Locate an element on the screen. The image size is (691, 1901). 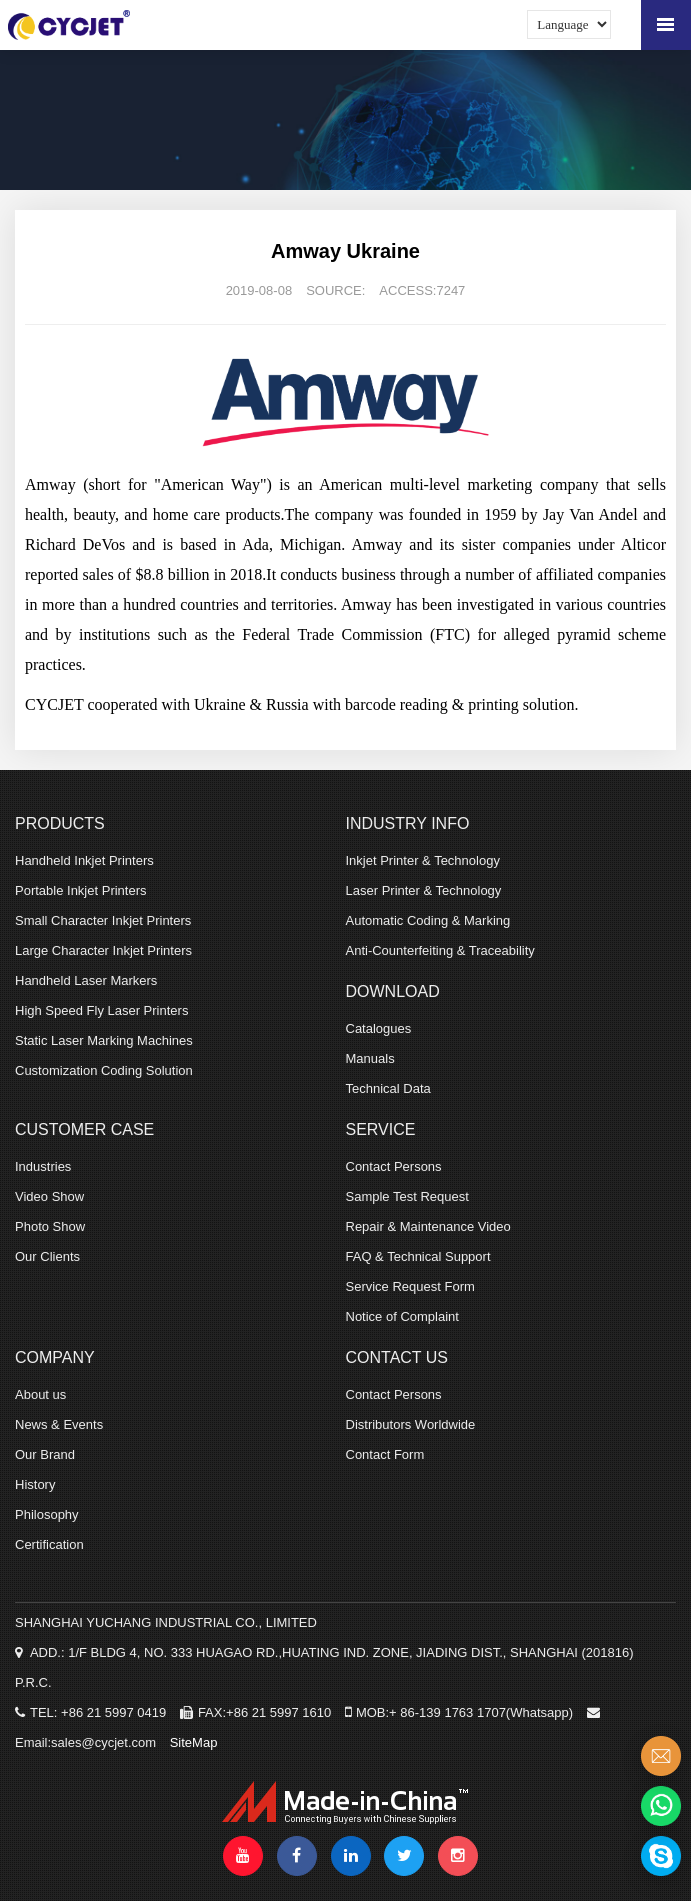
Customization Coding Solution is located at coordinates (104, 1070).